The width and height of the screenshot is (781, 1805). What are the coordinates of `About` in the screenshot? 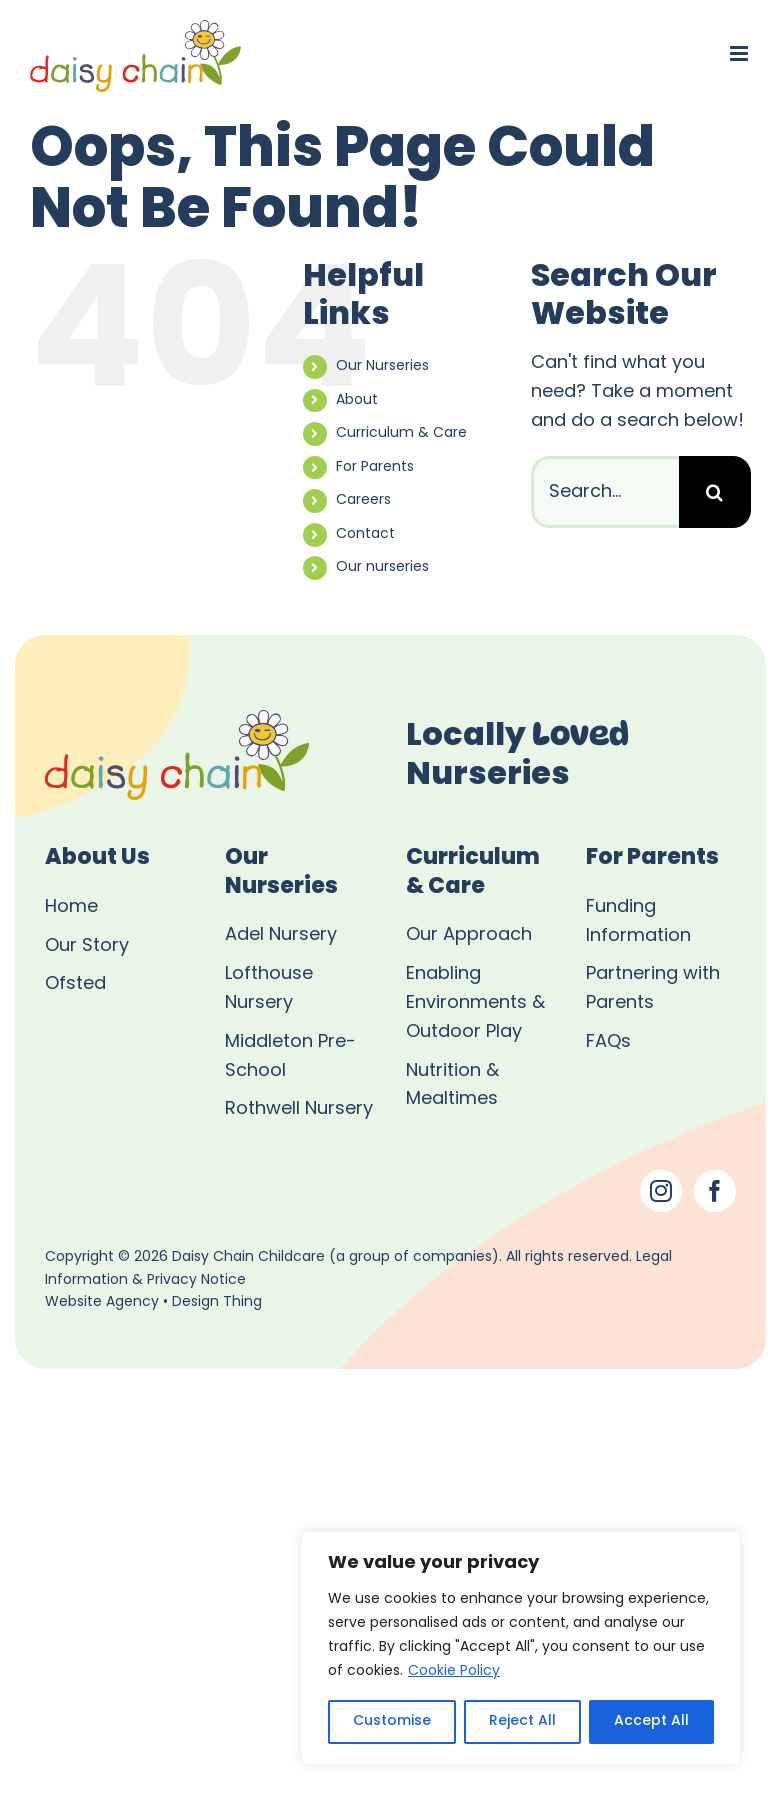 It's located at (357, 400).